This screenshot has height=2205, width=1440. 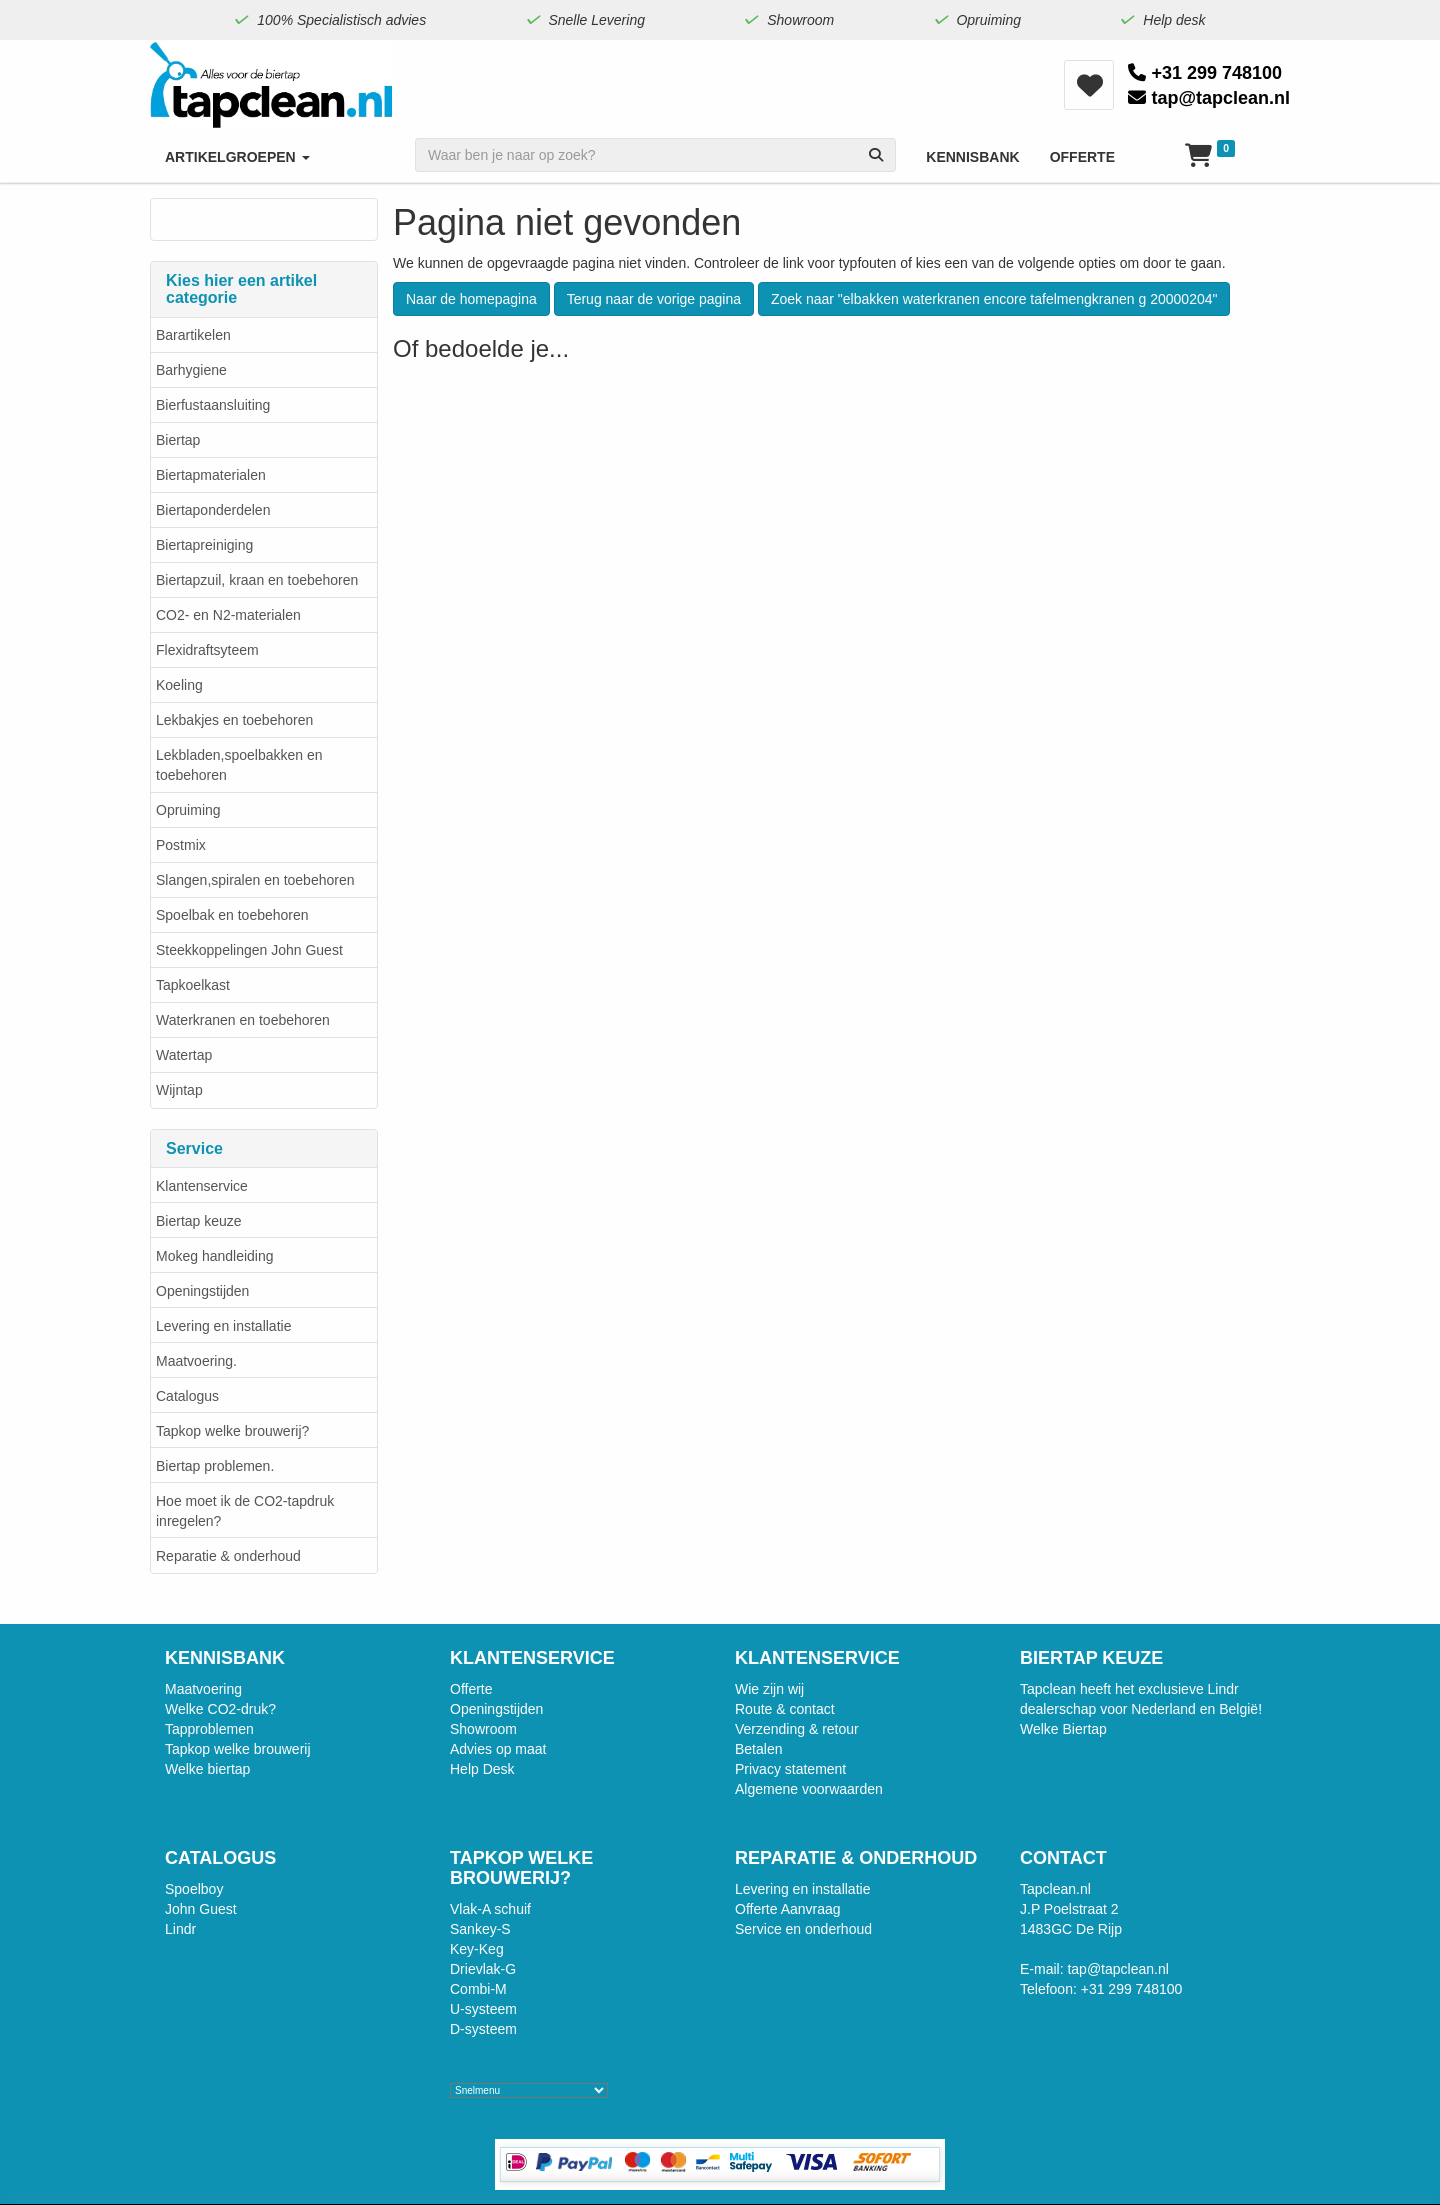 I want to click on Catalogus, so click(x=187, y=1396).